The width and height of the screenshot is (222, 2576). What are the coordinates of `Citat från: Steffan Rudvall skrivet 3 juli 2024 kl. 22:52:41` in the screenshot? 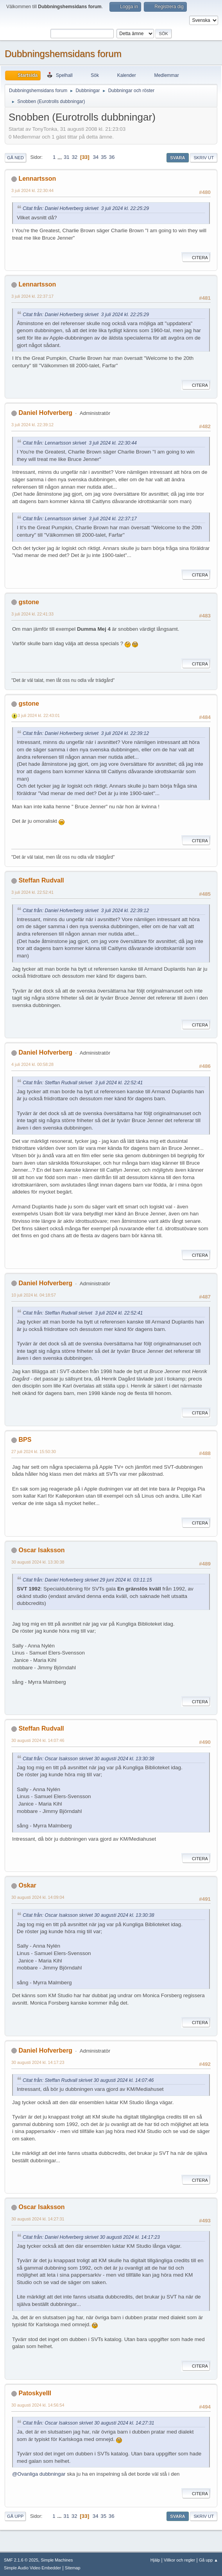 It's located at (83, 1082).